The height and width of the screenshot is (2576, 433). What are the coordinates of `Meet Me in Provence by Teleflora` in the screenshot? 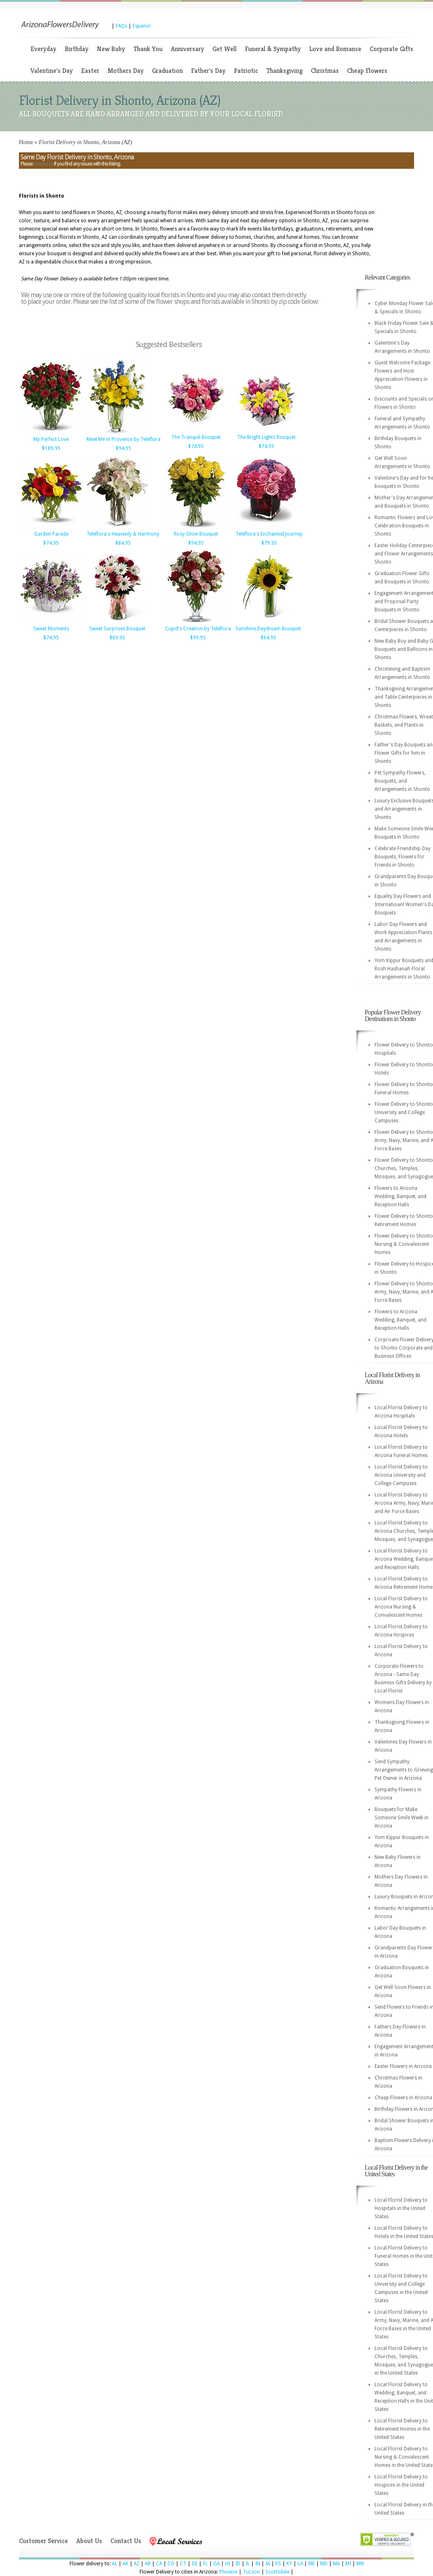 It's located at (123, 439).